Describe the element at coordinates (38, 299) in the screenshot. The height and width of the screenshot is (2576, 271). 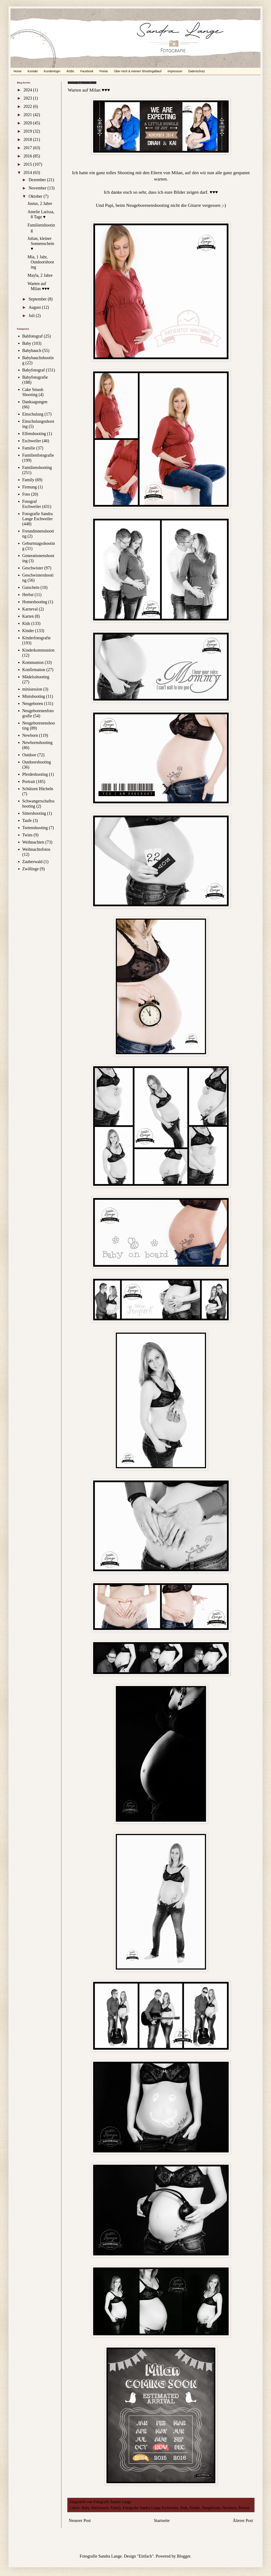
I see `September` at that location.